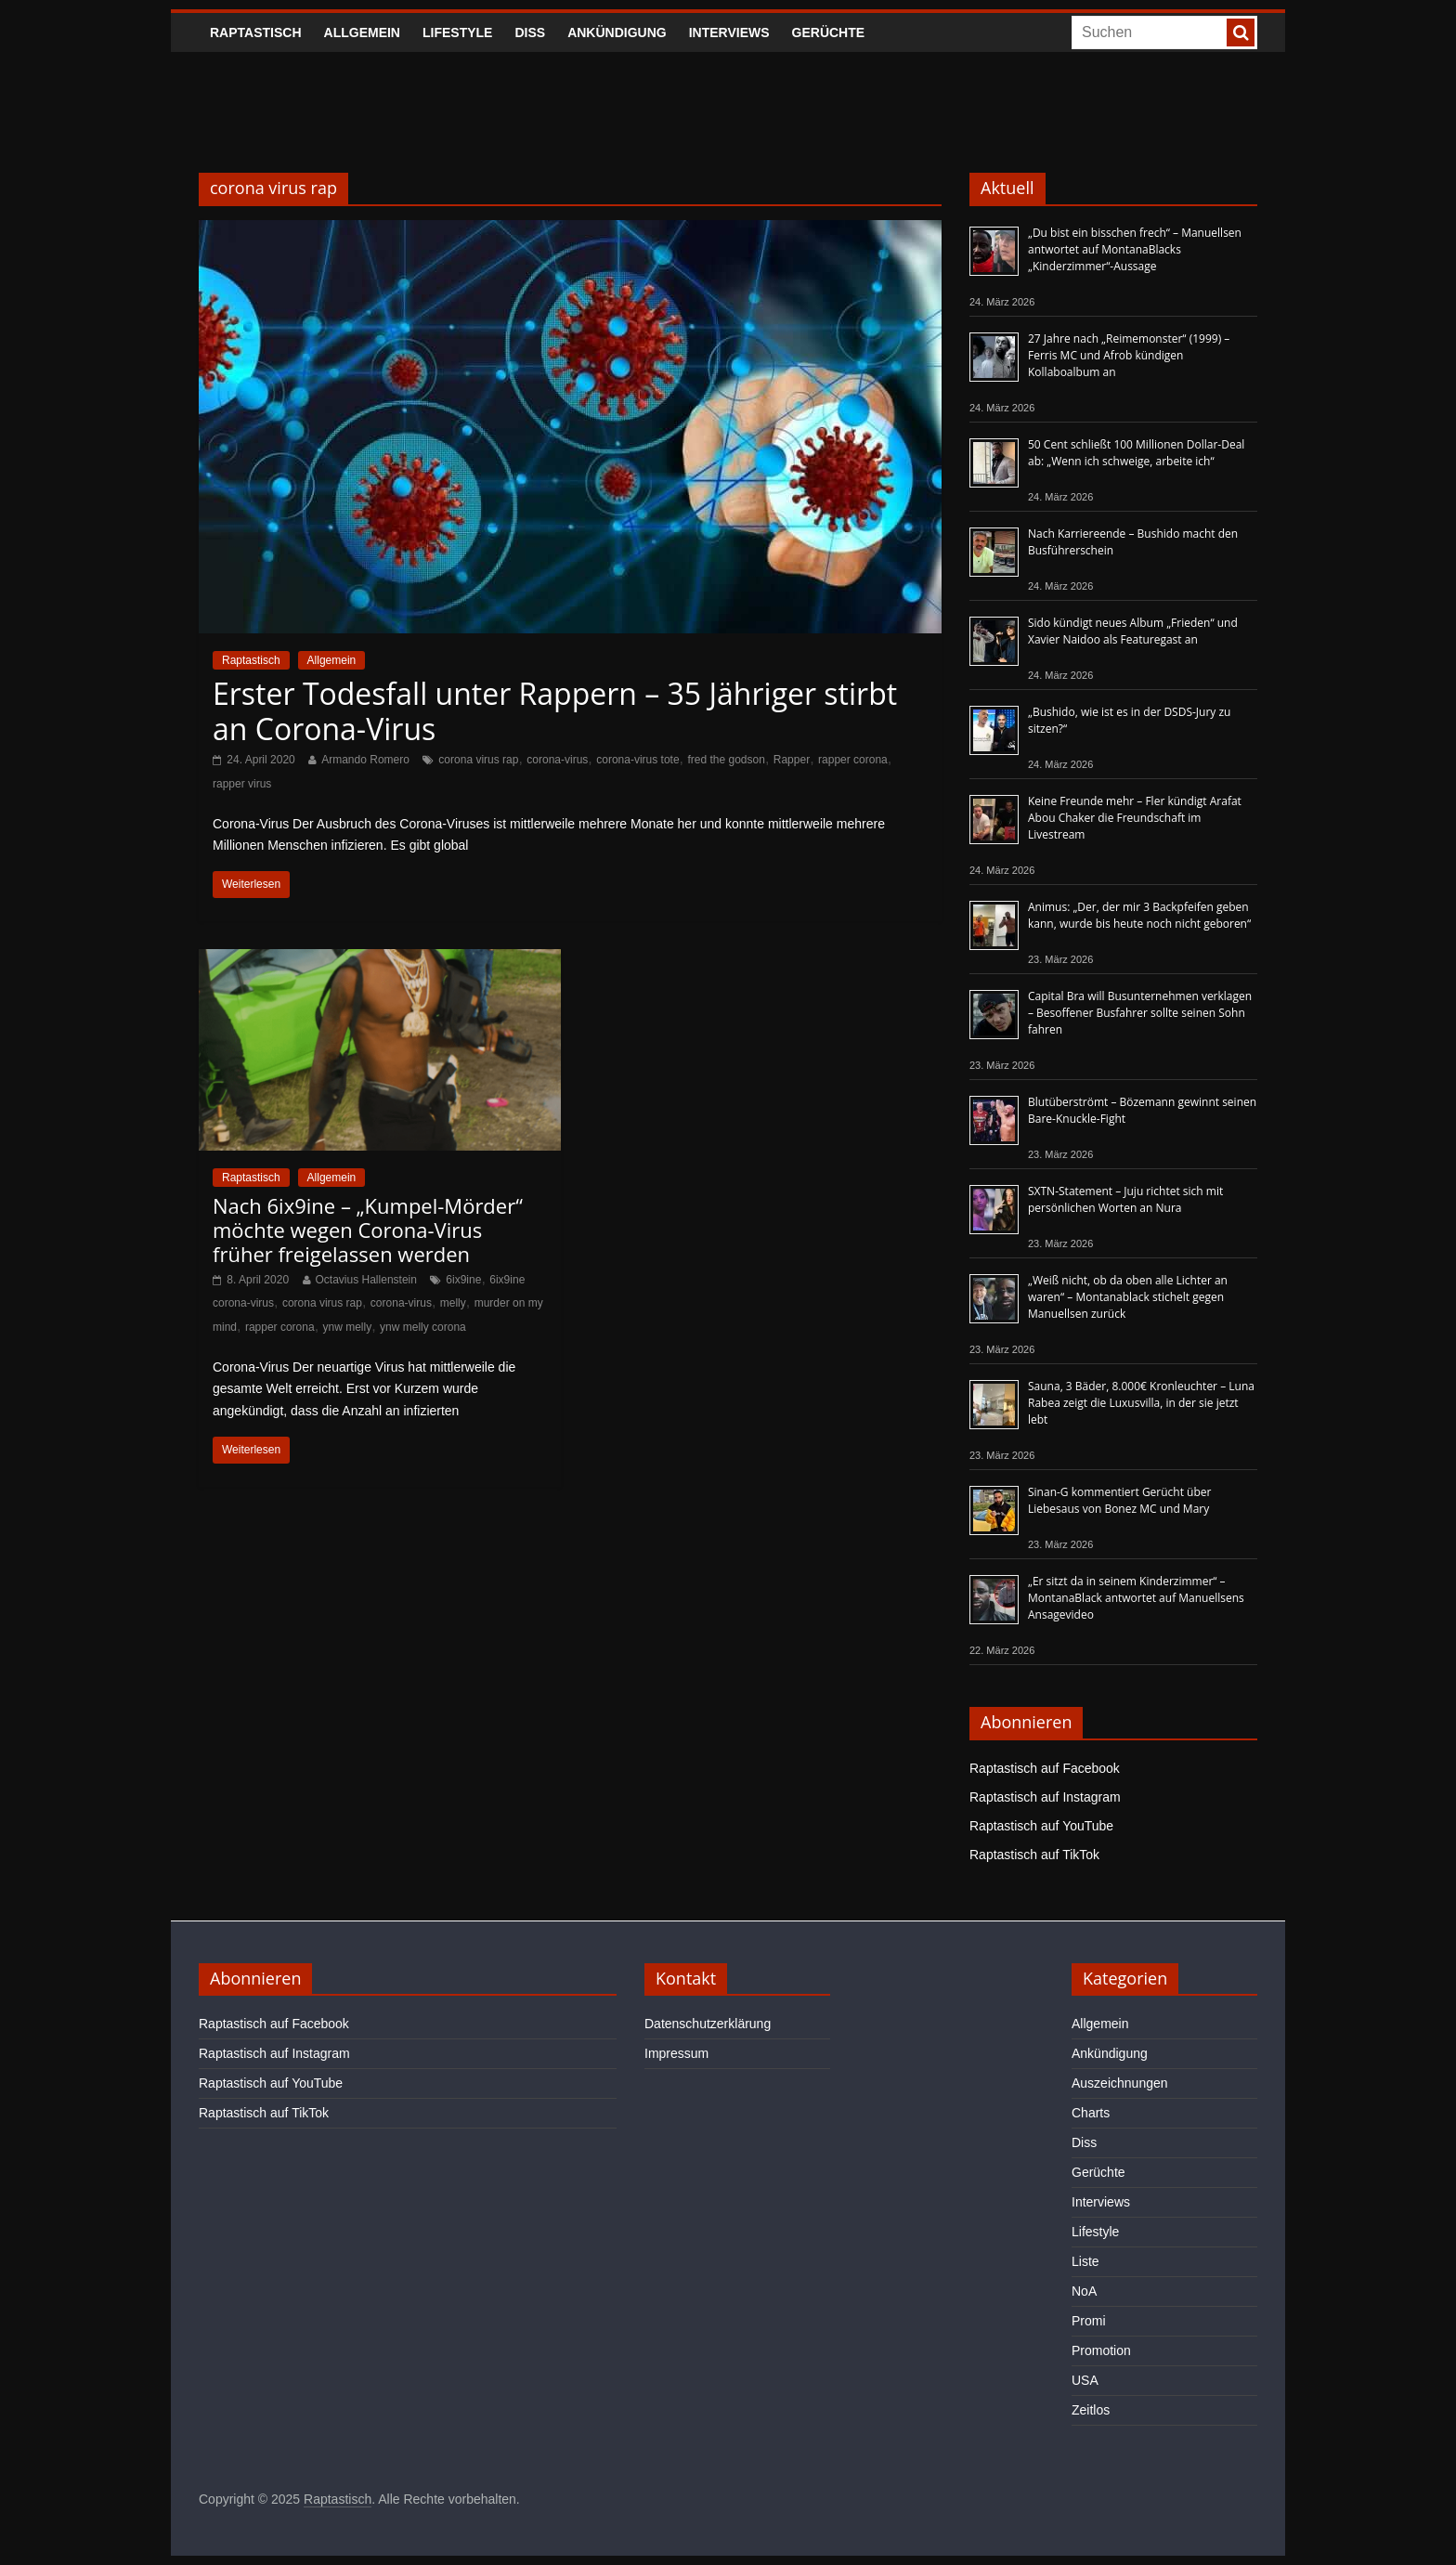 The height and width of the screenshot is (2565, 1456). Describe the element at coordinates (529, 32) in the screenshot. I see `Diss` at that location.